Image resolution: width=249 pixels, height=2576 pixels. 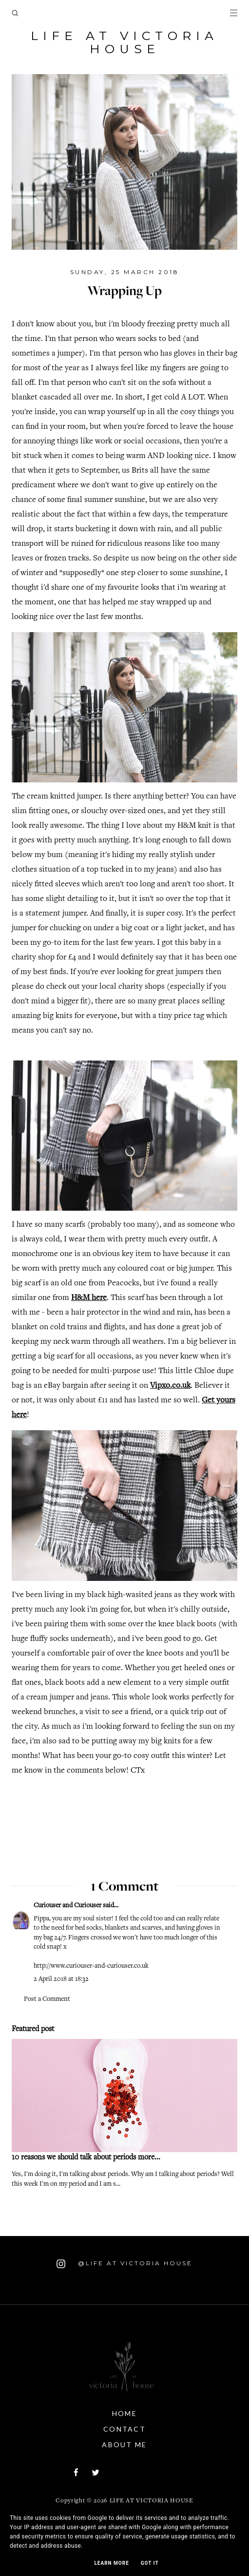 What do you see at coordinates (67, 1905) in the screenshot?
I see `Curiouser and Curiouser` at bounding box center [67, 1905].